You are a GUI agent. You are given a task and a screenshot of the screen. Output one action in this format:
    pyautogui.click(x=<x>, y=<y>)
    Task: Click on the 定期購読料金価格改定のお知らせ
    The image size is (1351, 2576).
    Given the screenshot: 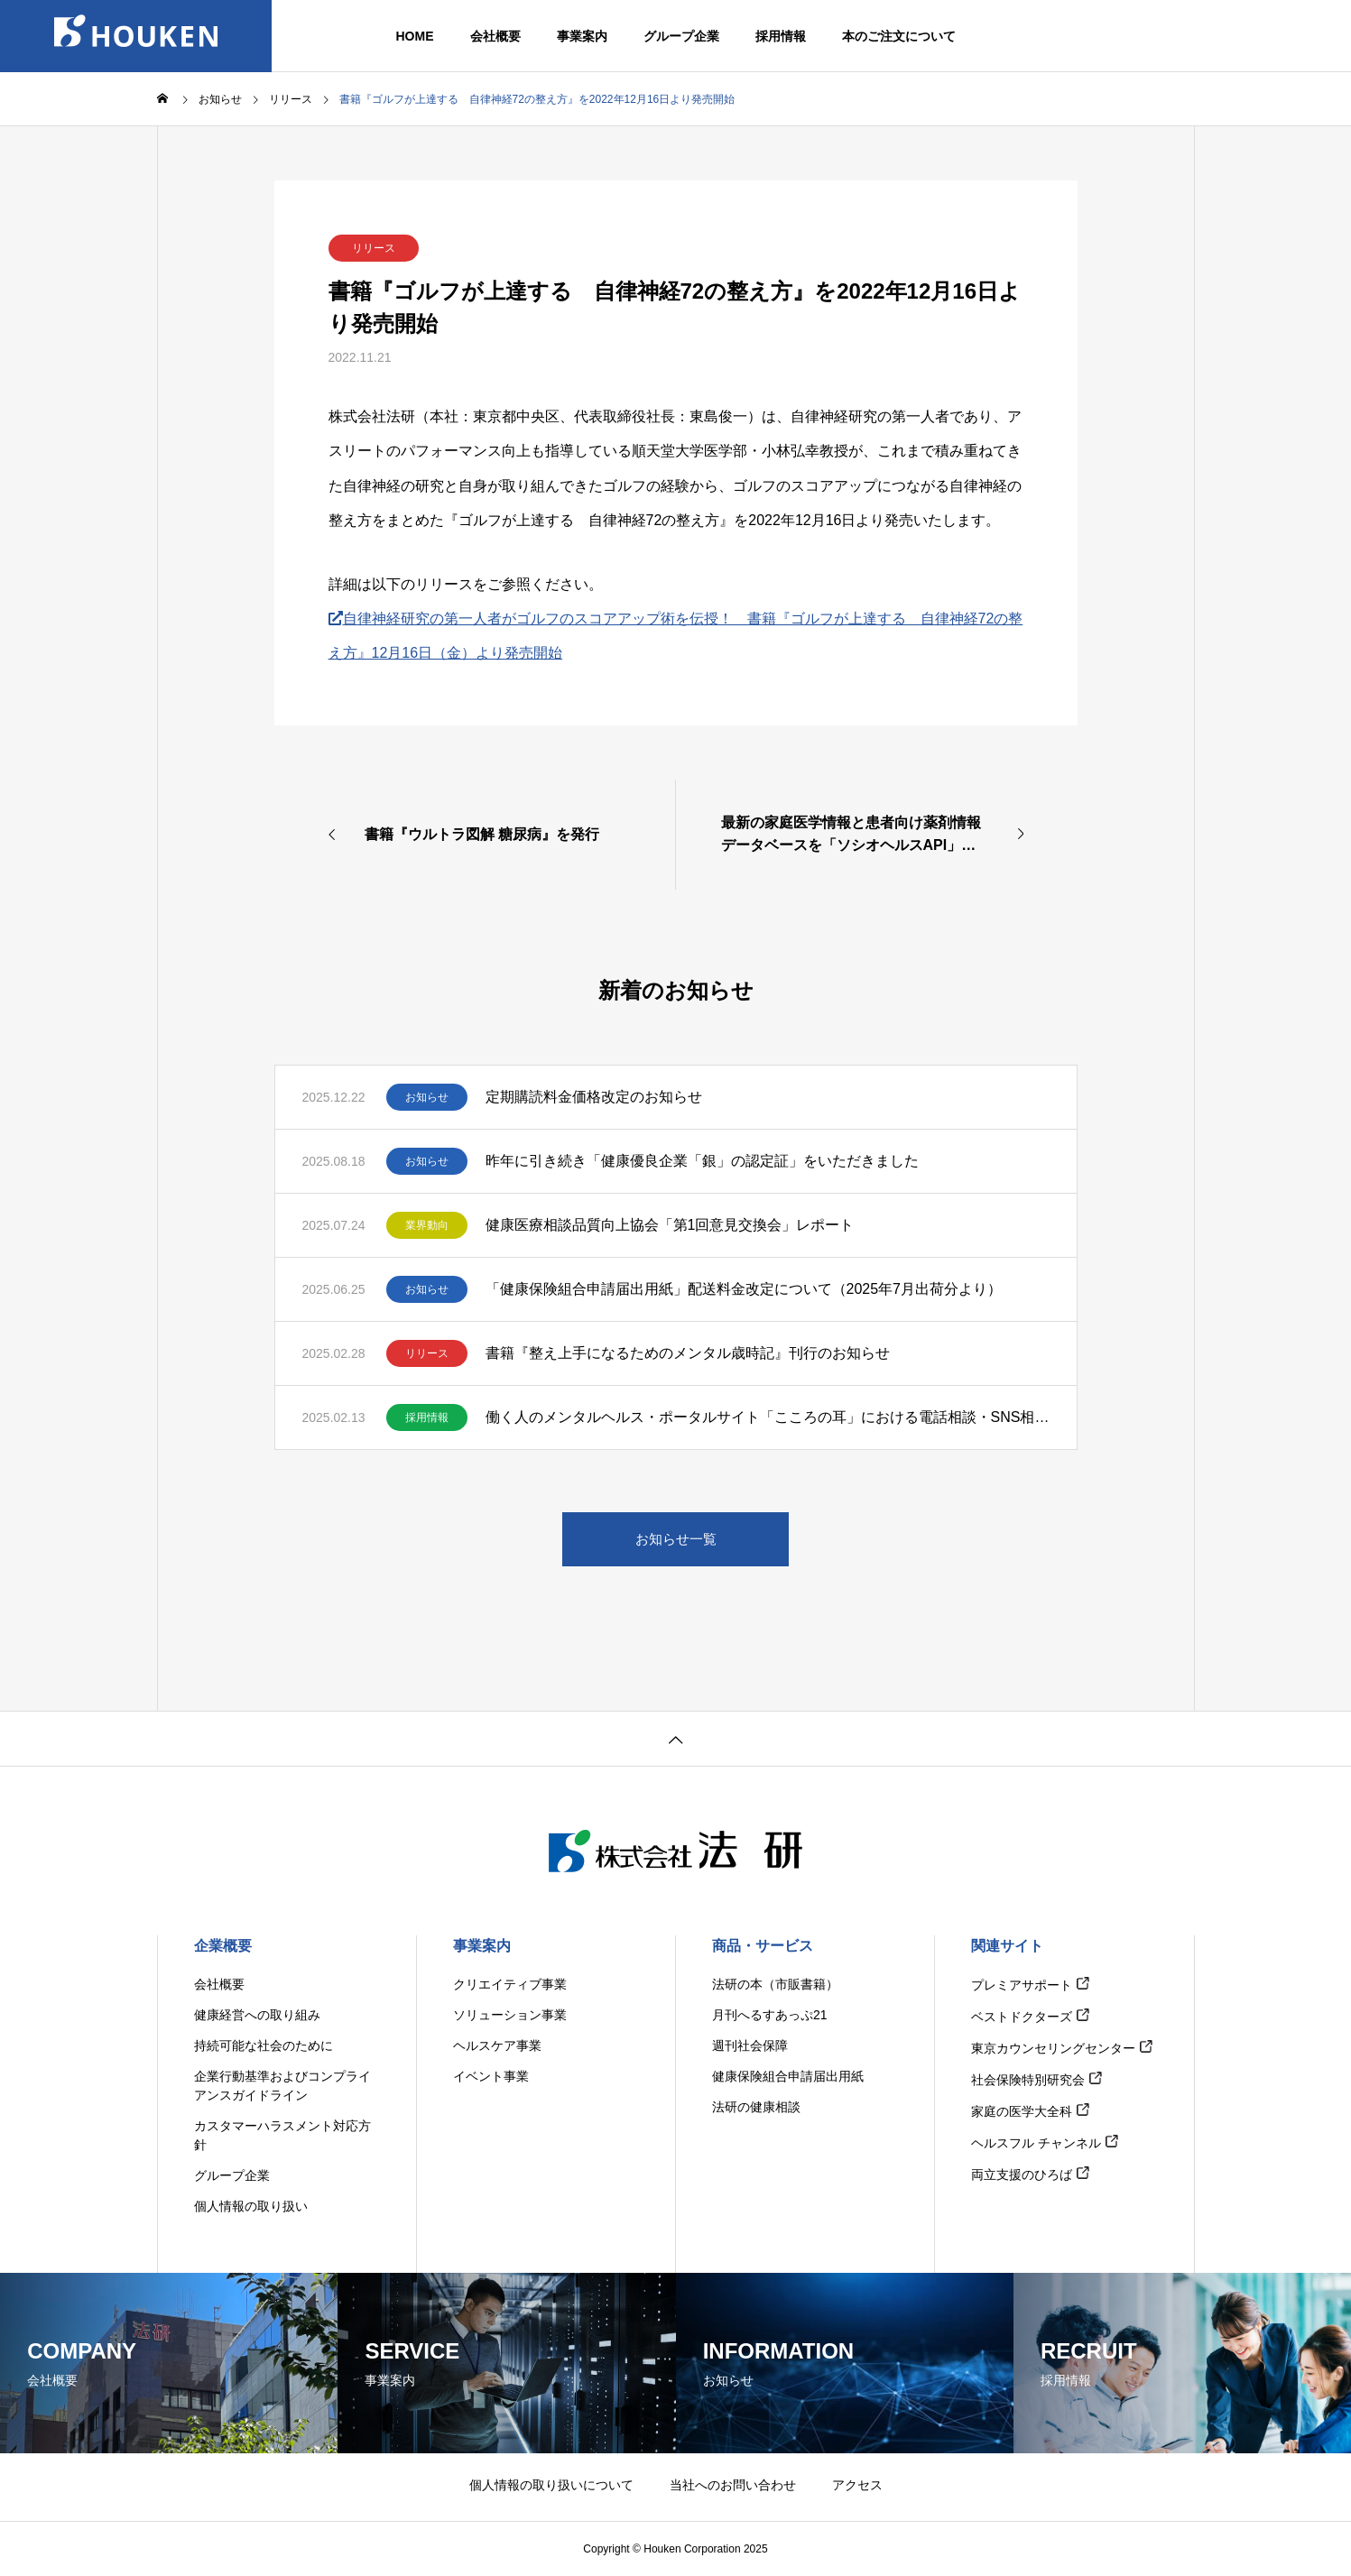 What is the action you would take?
    pyautogui.click(x=594, y=1096)
    